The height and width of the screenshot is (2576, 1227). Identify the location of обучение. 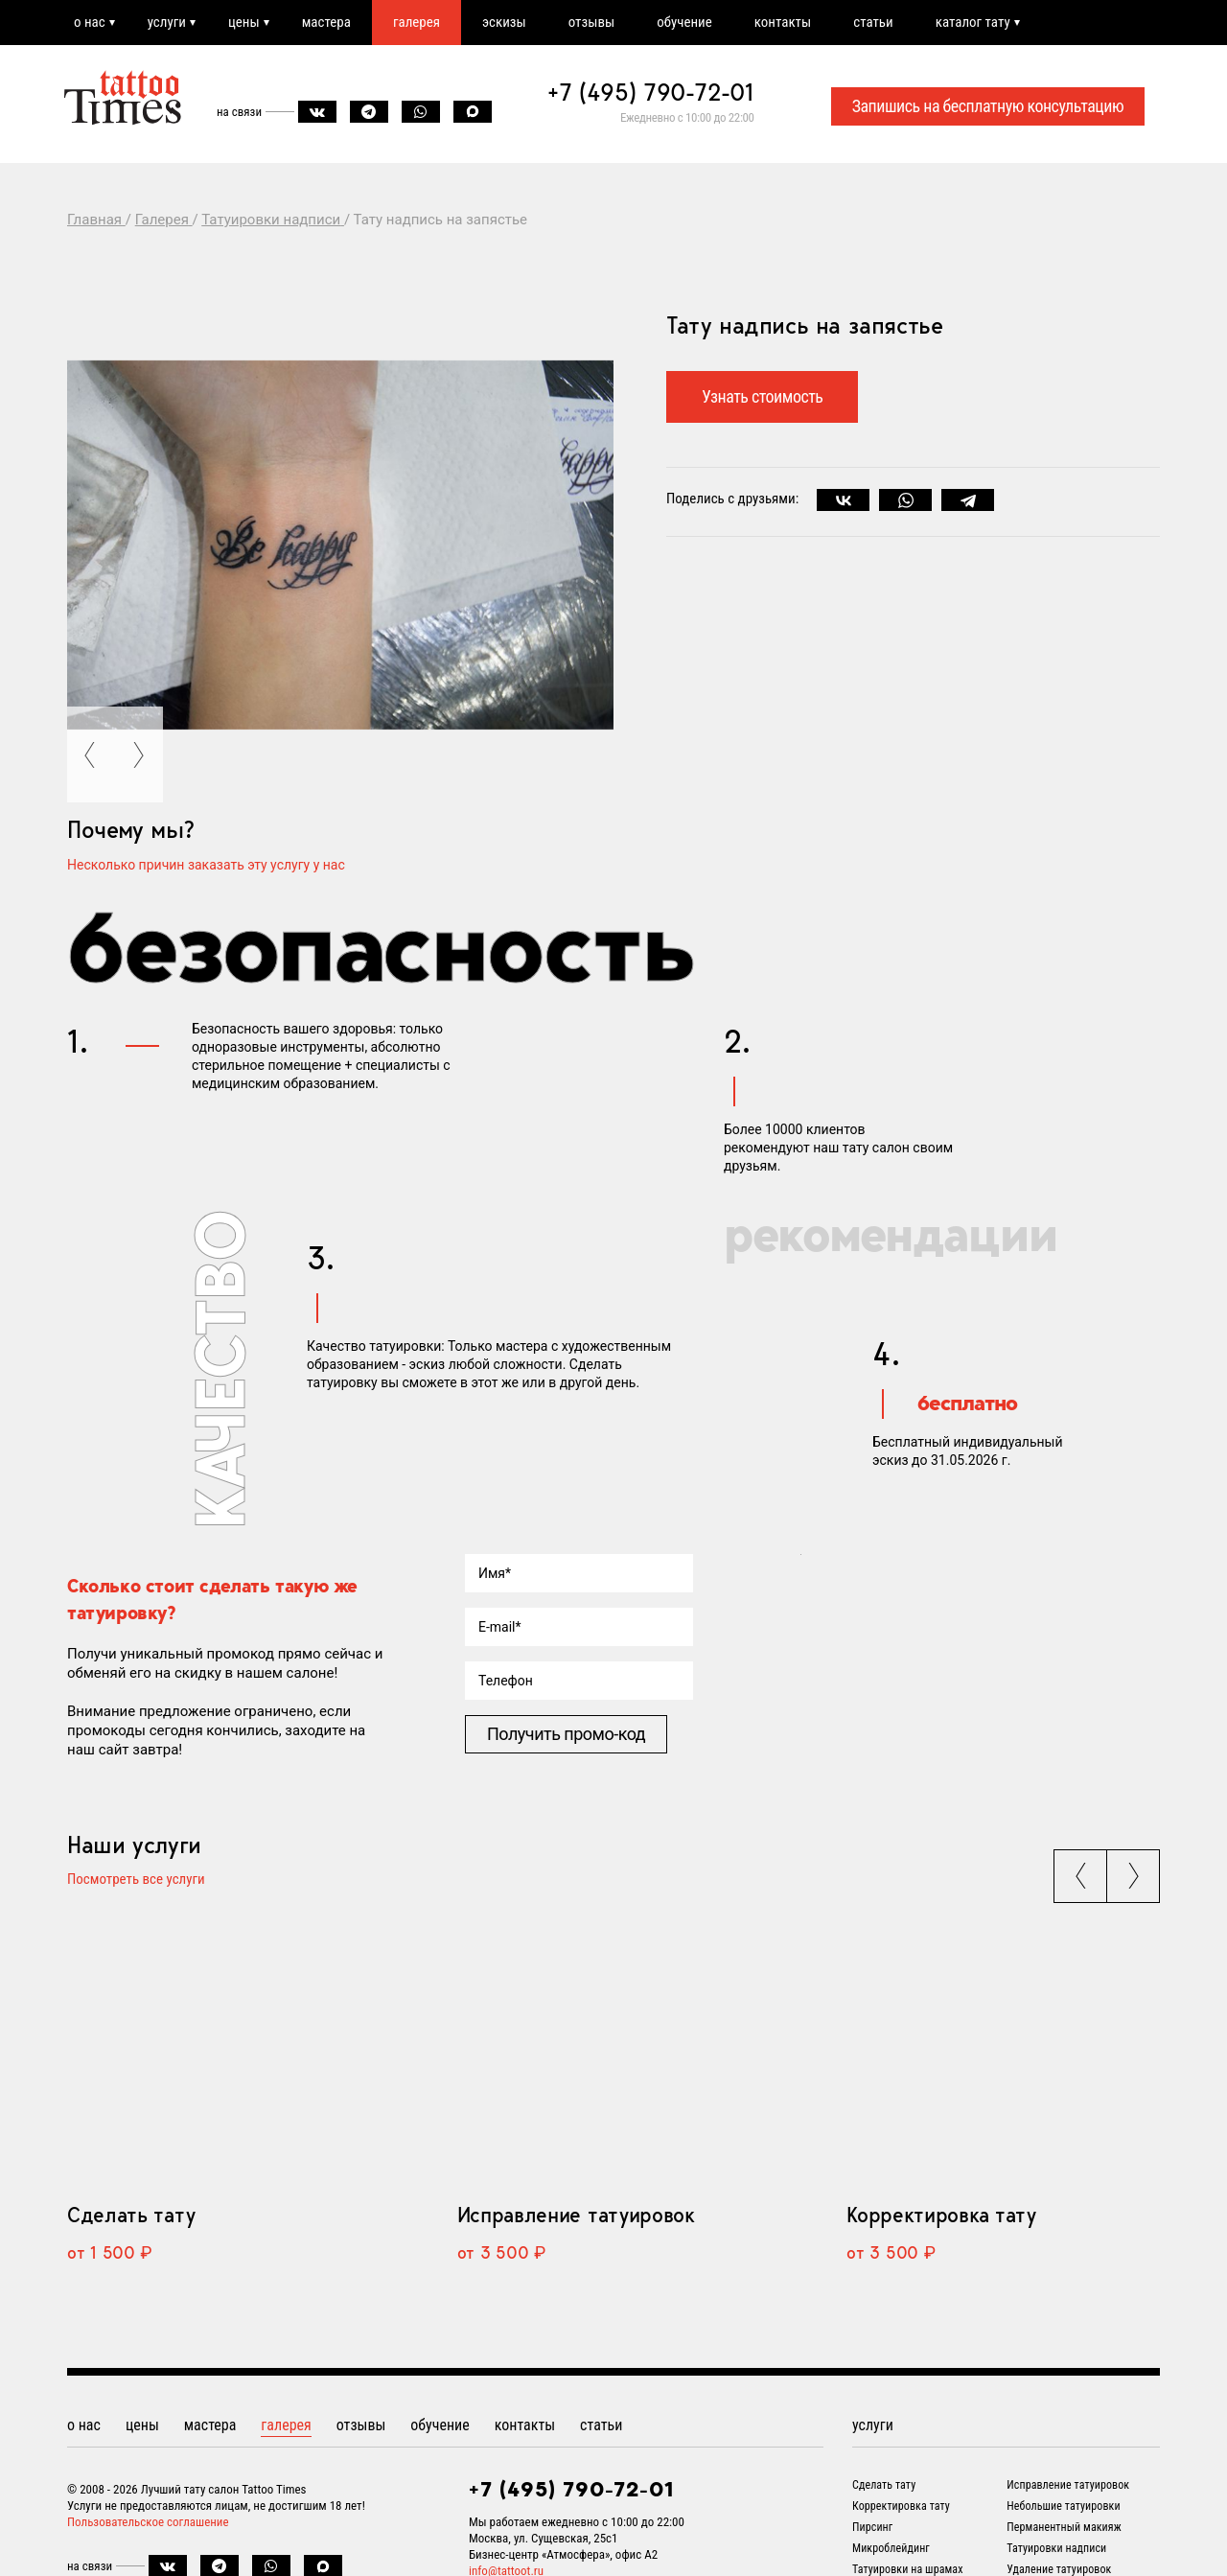
(684, 22).